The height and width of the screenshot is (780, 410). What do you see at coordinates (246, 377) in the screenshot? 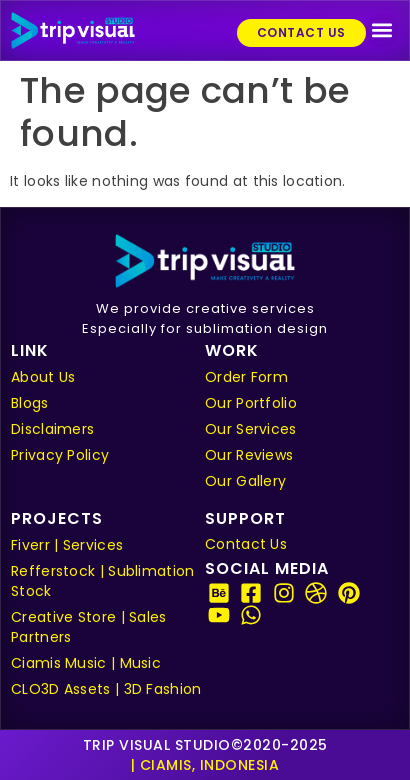
I see `Order Form` at bounding box center [246, 377].